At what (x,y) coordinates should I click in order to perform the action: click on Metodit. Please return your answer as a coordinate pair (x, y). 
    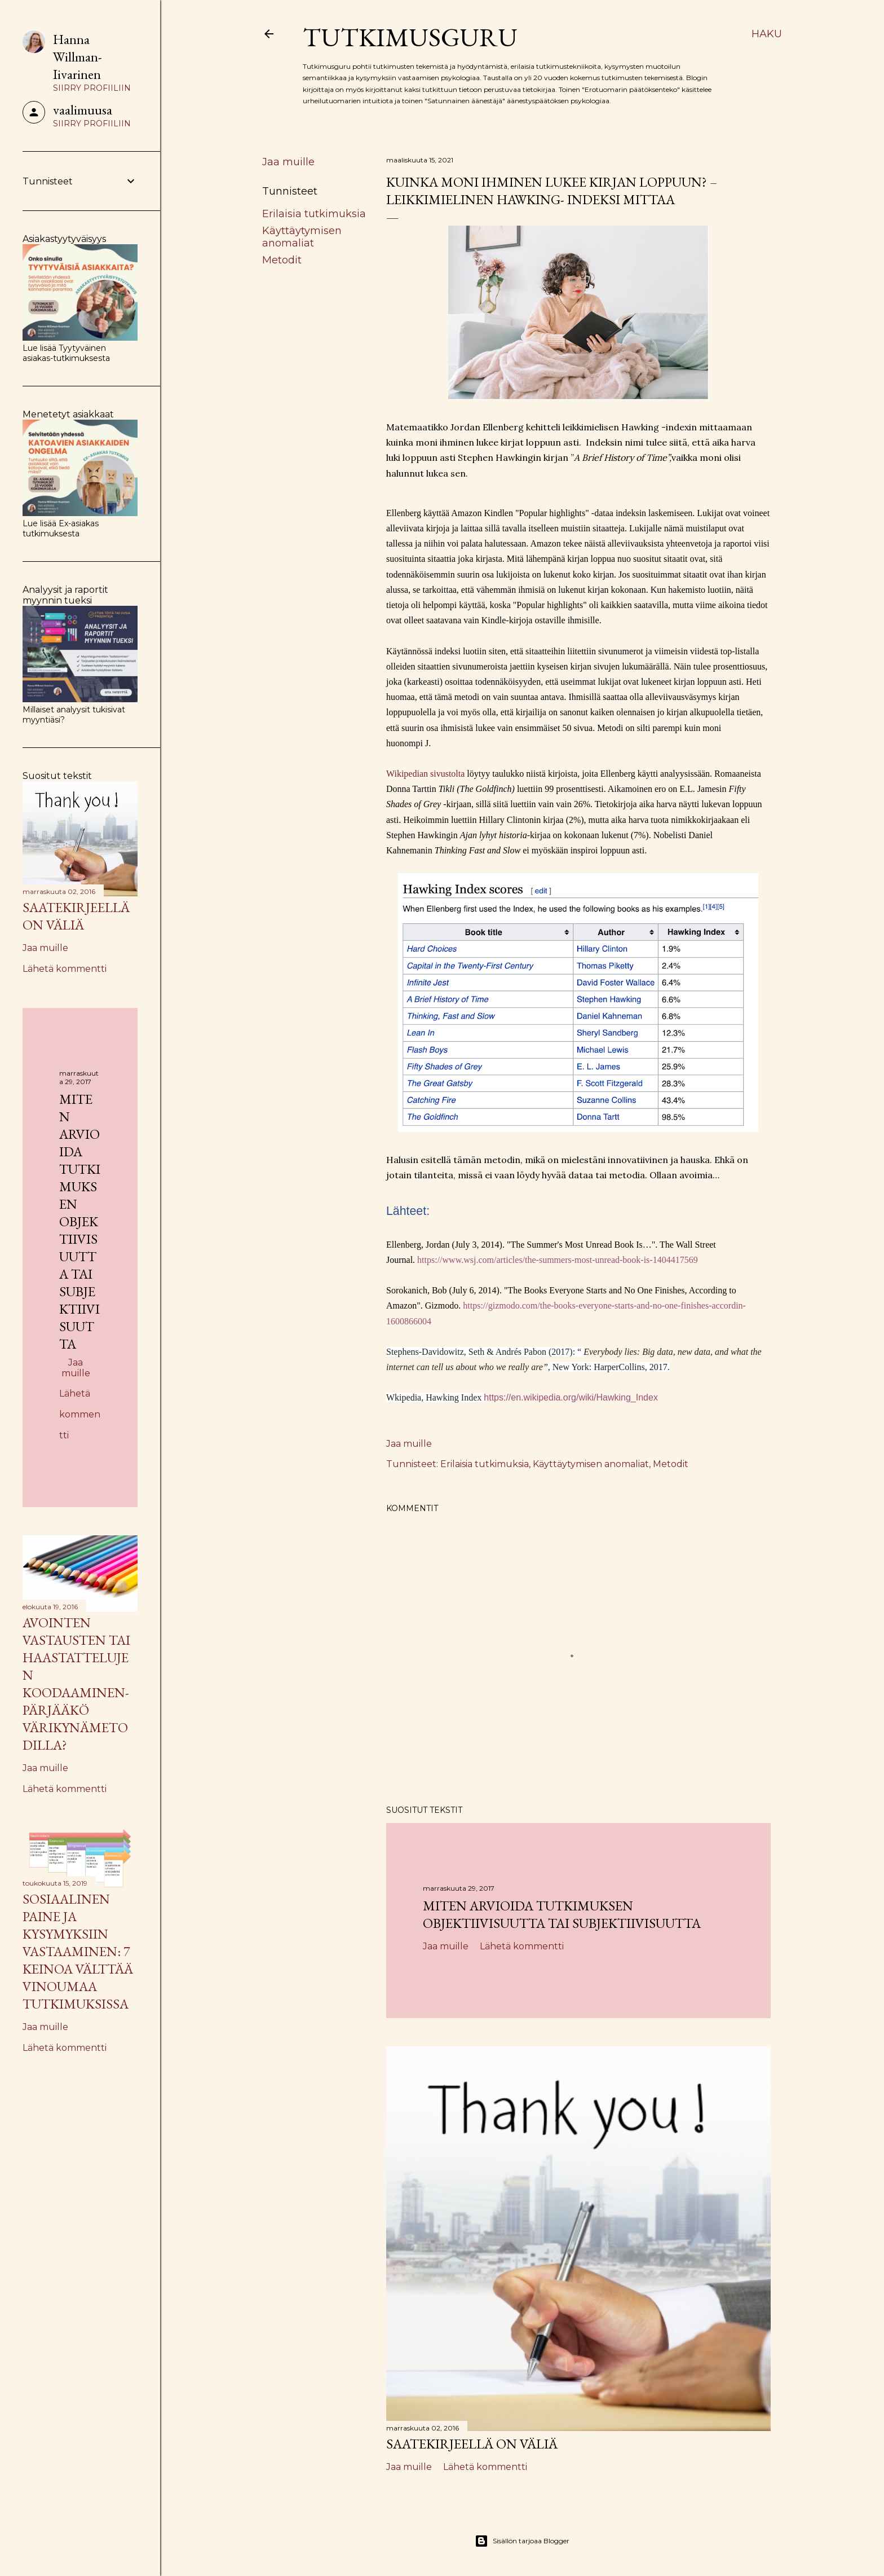
    Looking at the image, I should click on (282, 260).